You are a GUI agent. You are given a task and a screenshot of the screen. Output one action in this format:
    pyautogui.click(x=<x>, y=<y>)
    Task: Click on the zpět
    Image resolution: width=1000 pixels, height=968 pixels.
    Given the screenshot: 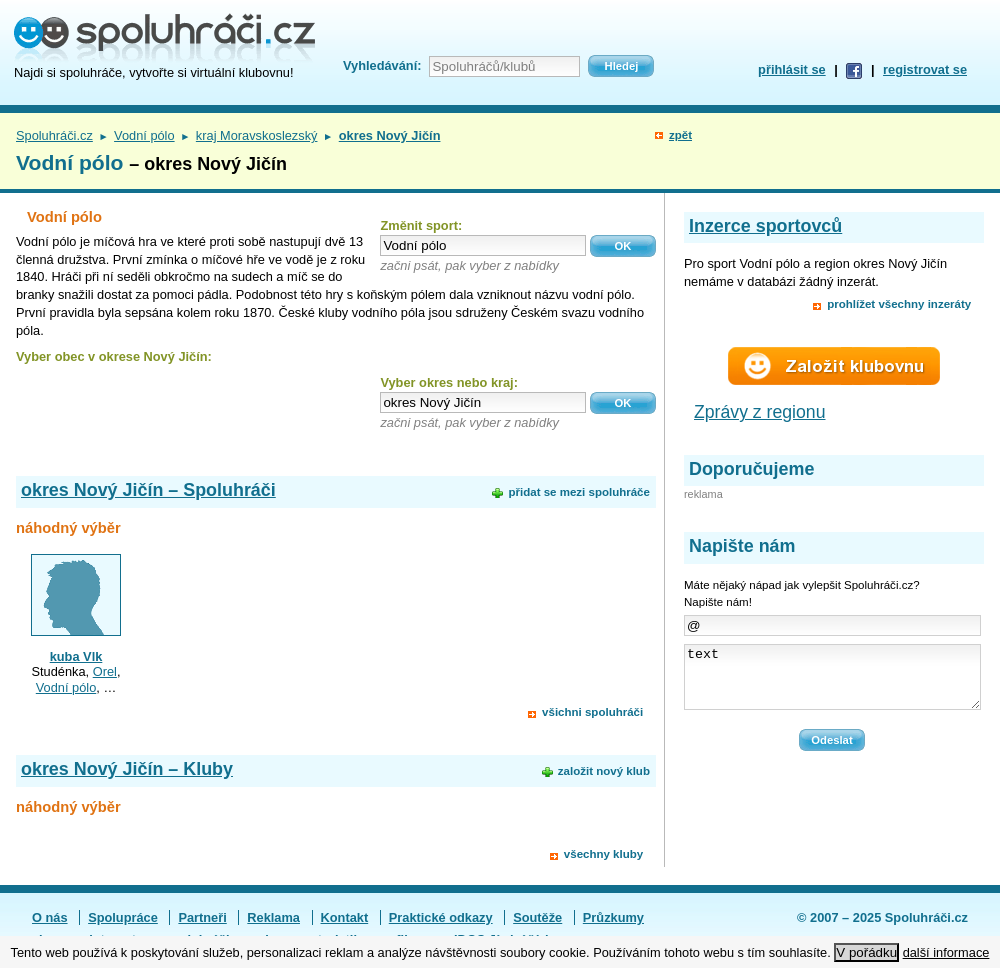 What is the action you would take?
    pyautogui.click(x=680, y=135)
    